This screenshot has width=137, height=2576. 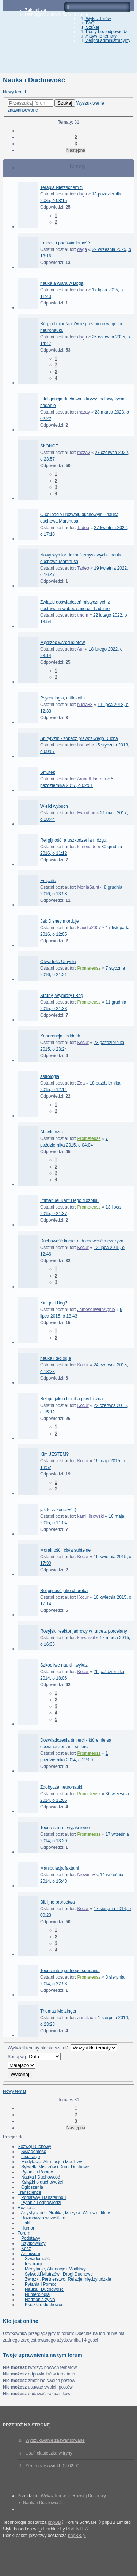 What do you see at coordinates (58, 2011) in the screenshot?
I see `Thomas Metzinger` at bounding box center [58, 2011].